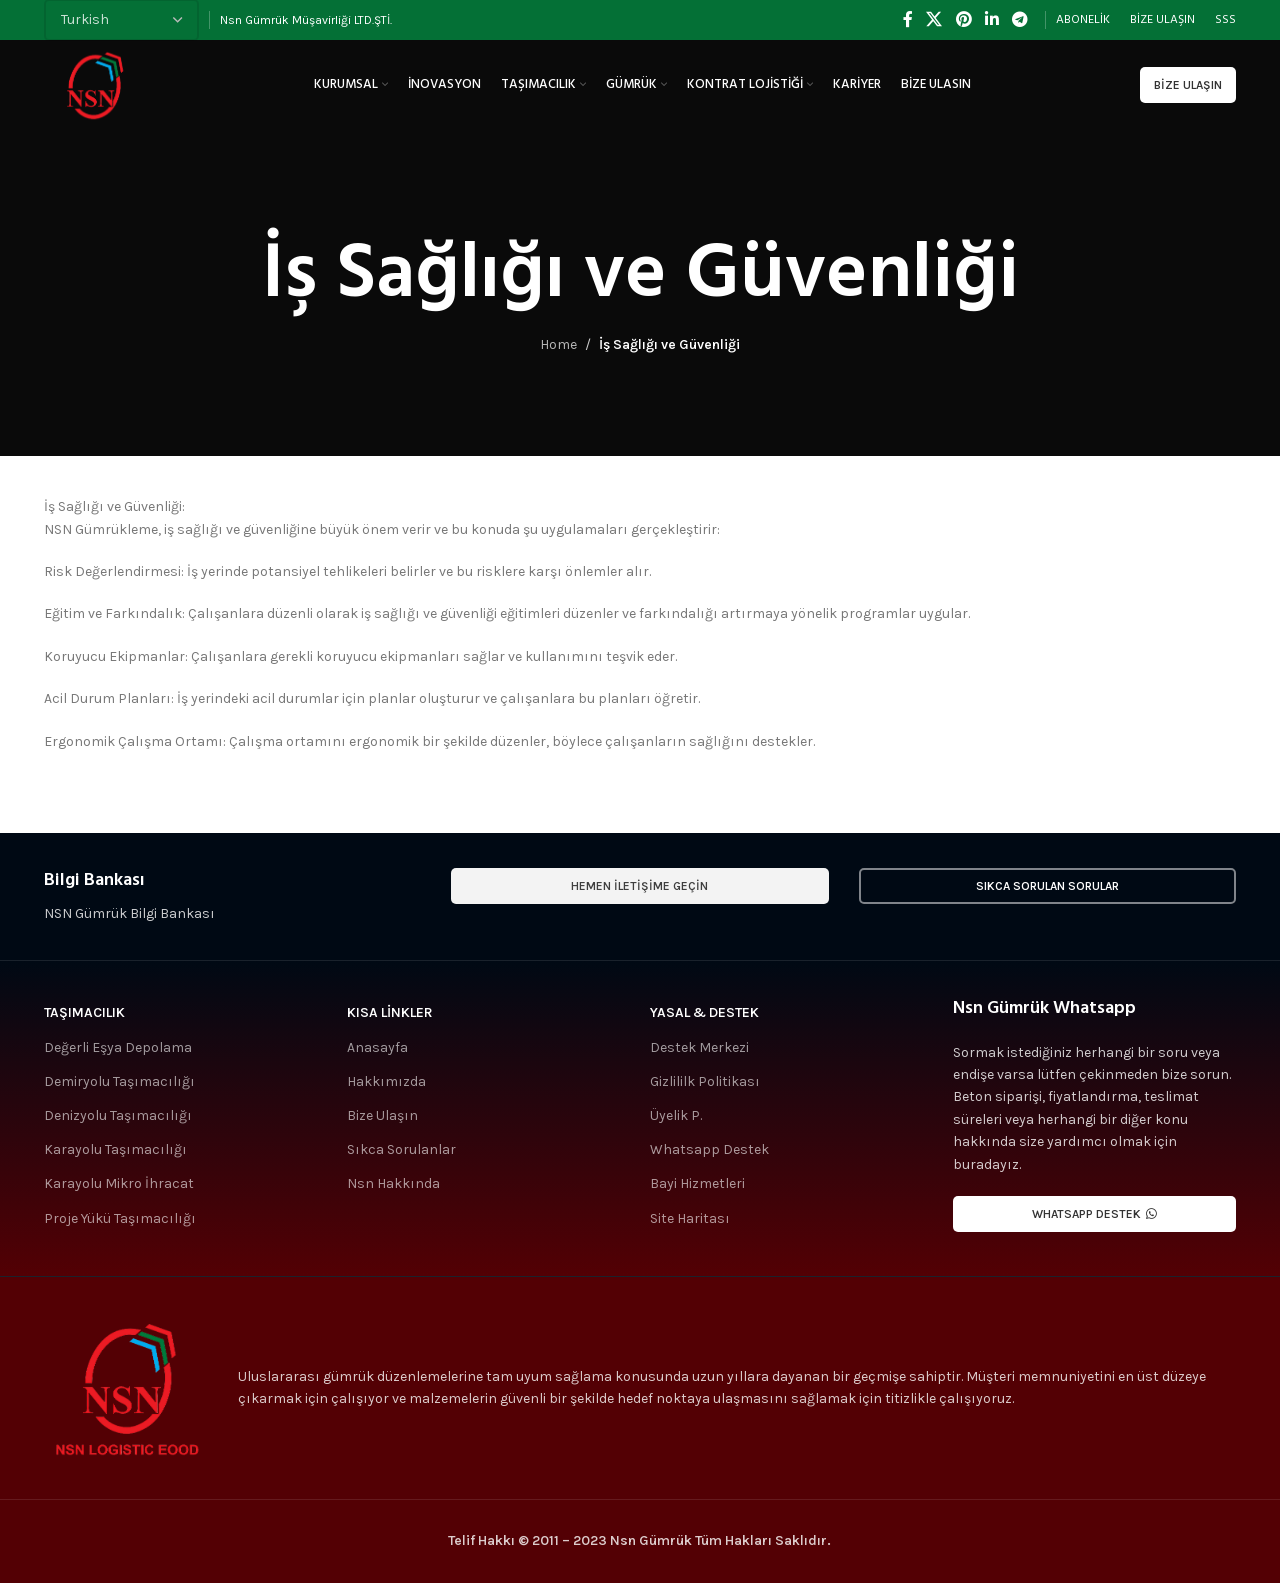  What do you see at coordinates (118, 1115) in the screenshot?
I see `Denizyolu Taşımacılığı` at bounding box center [118, 1115].